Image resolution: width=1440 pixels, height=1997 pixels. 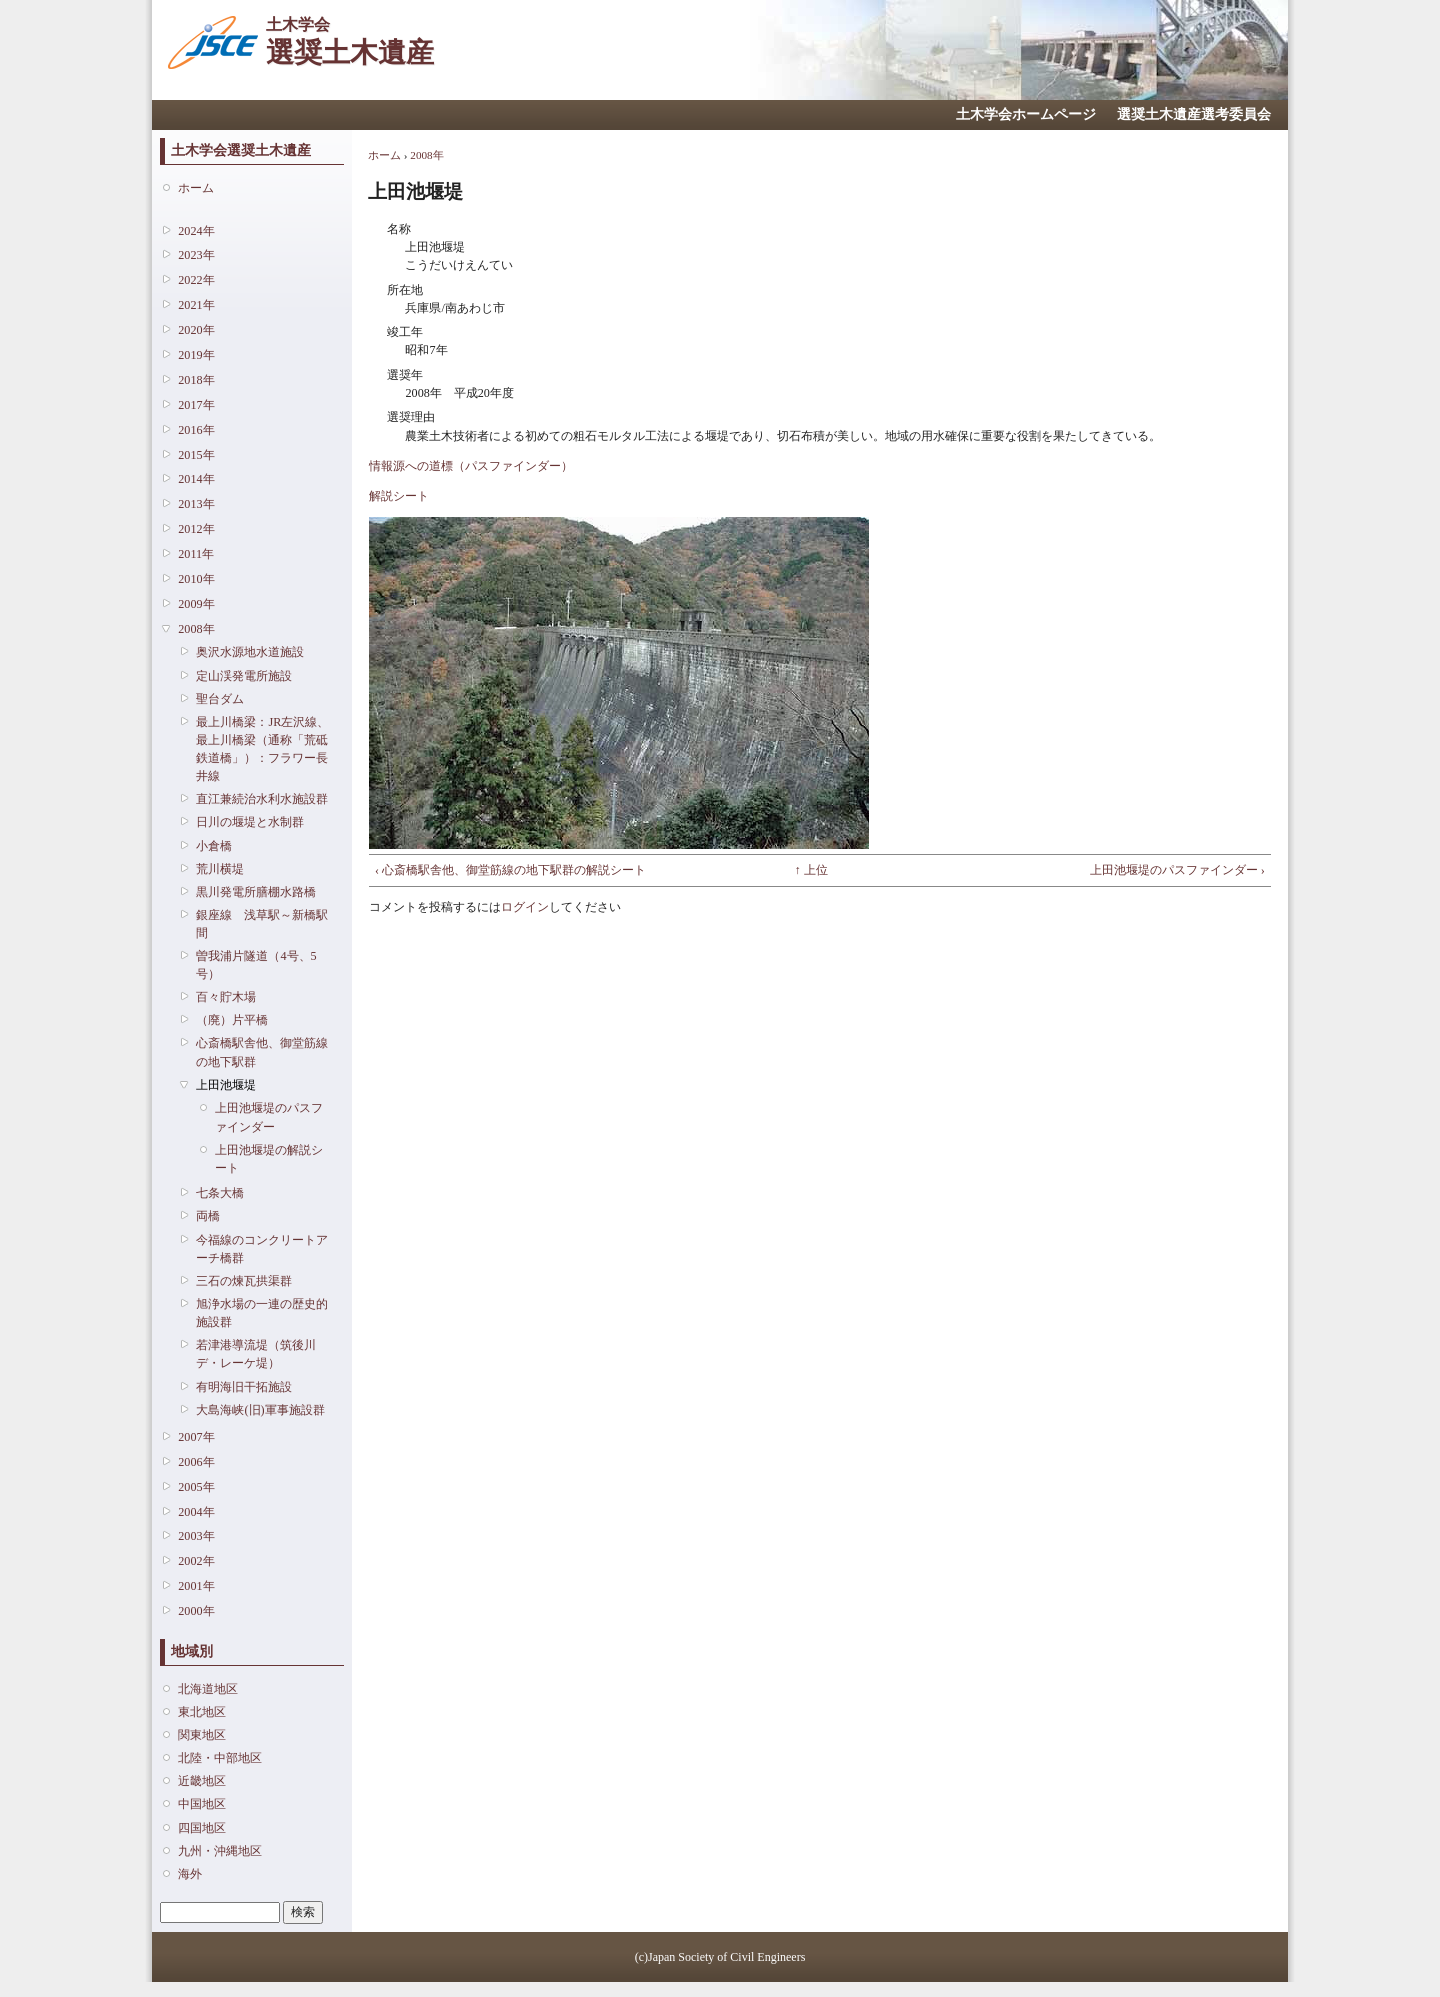 What do you see at coordinates (471, 466) in the screenshot?
I see `情報源への道標（パスファインダー）` at bounding box center [471, 466].